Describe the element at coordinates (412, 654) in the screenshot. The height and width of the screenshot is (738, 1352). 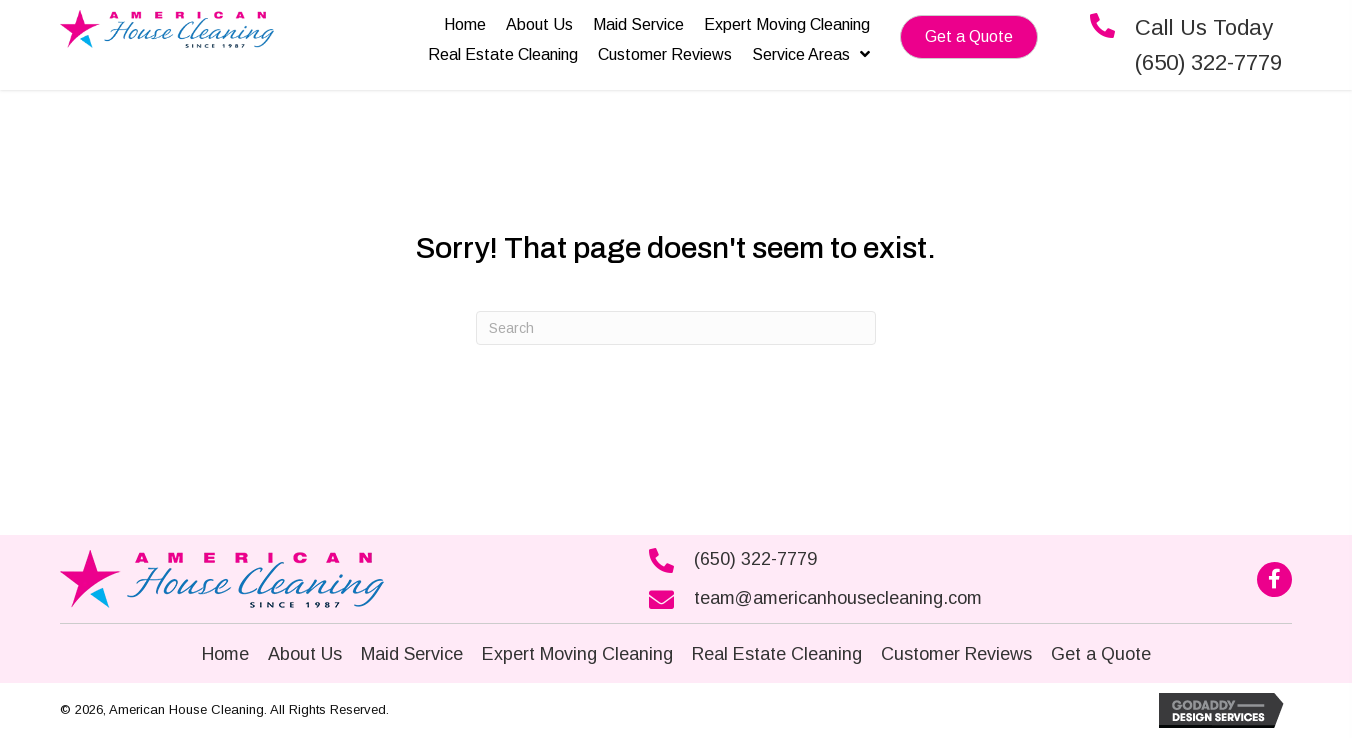
I see `Maid Service` at that location.